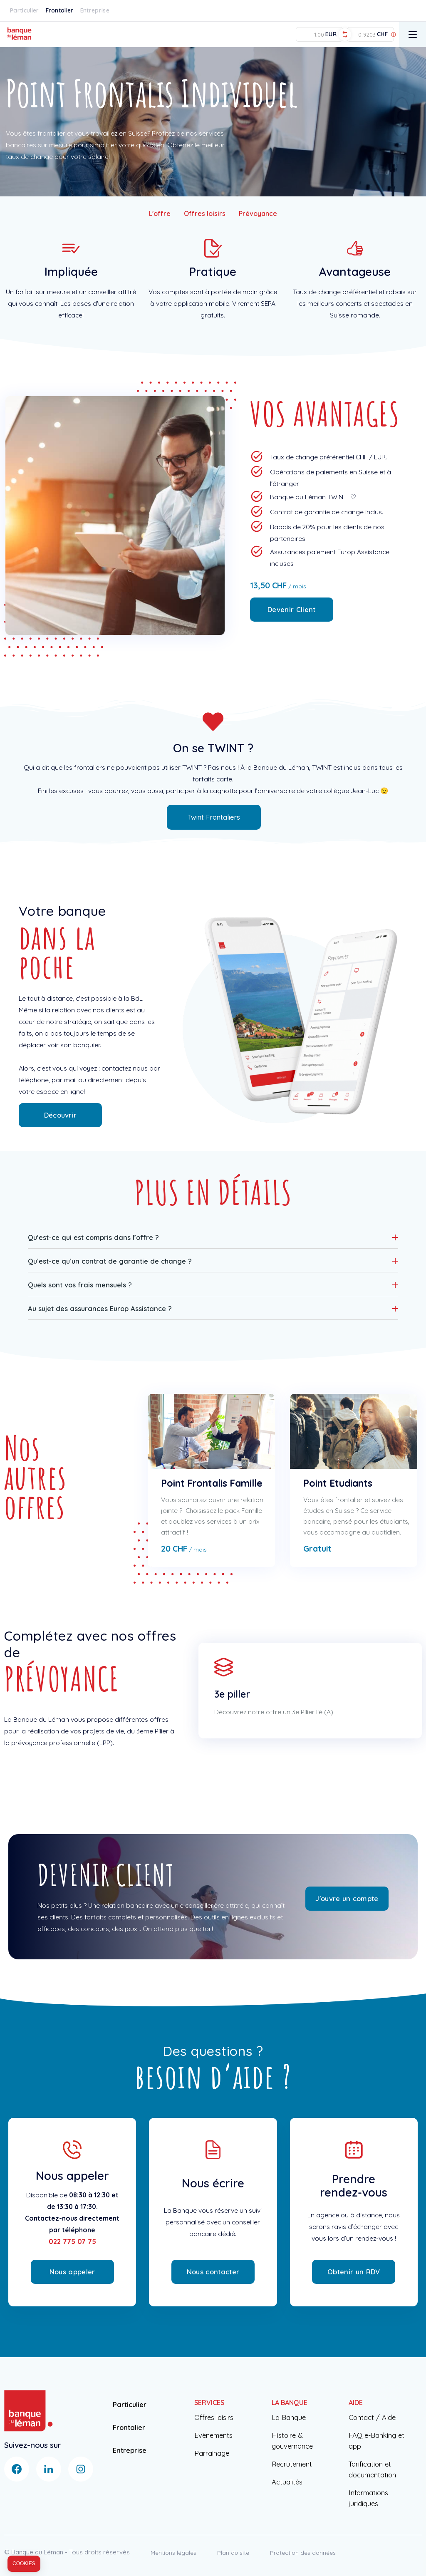 The image size is (426, 2576). I want to click on L'offre, so click(160, 213).